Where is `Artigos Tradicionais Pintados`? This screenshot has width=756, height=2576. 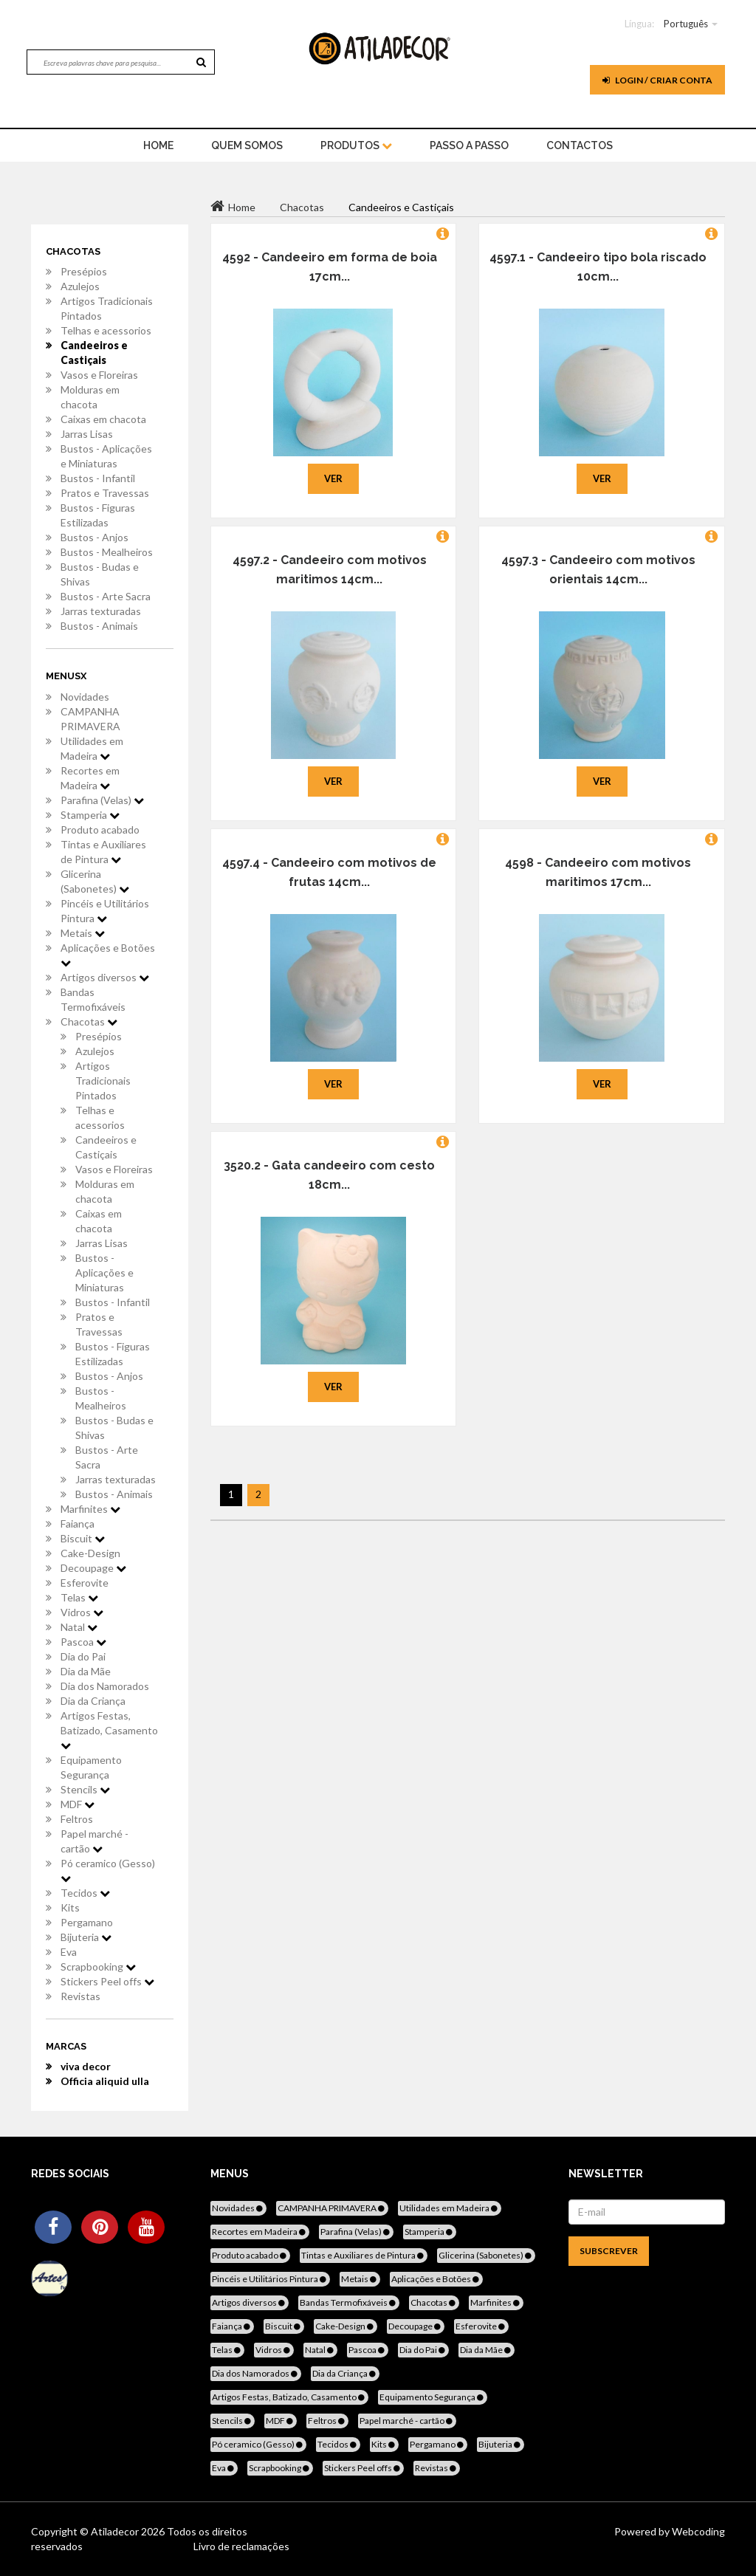
Artigos Tradicionais Pintados is located at coordinates (107, 308).